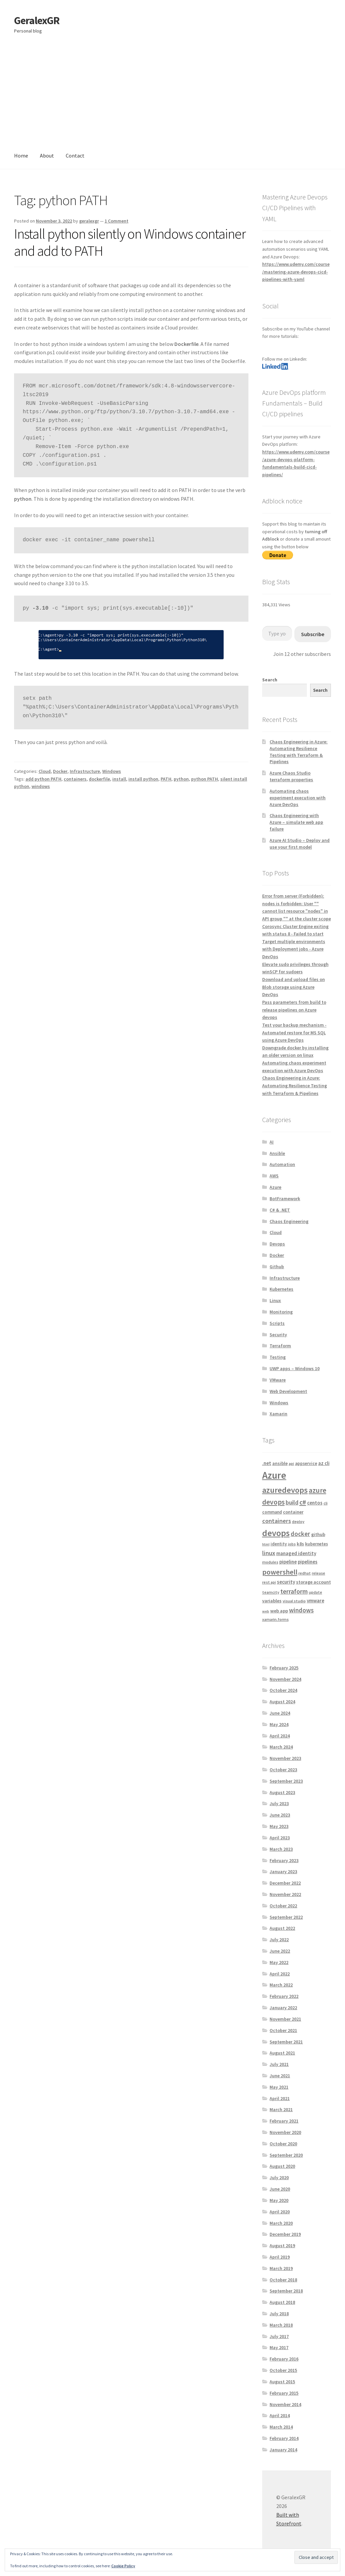 This screenshot has width=345, height=2576. What do you see at coordinates (312, 634) in the screenshot?
I see `Subscribe` at bounding box center [312, 634].